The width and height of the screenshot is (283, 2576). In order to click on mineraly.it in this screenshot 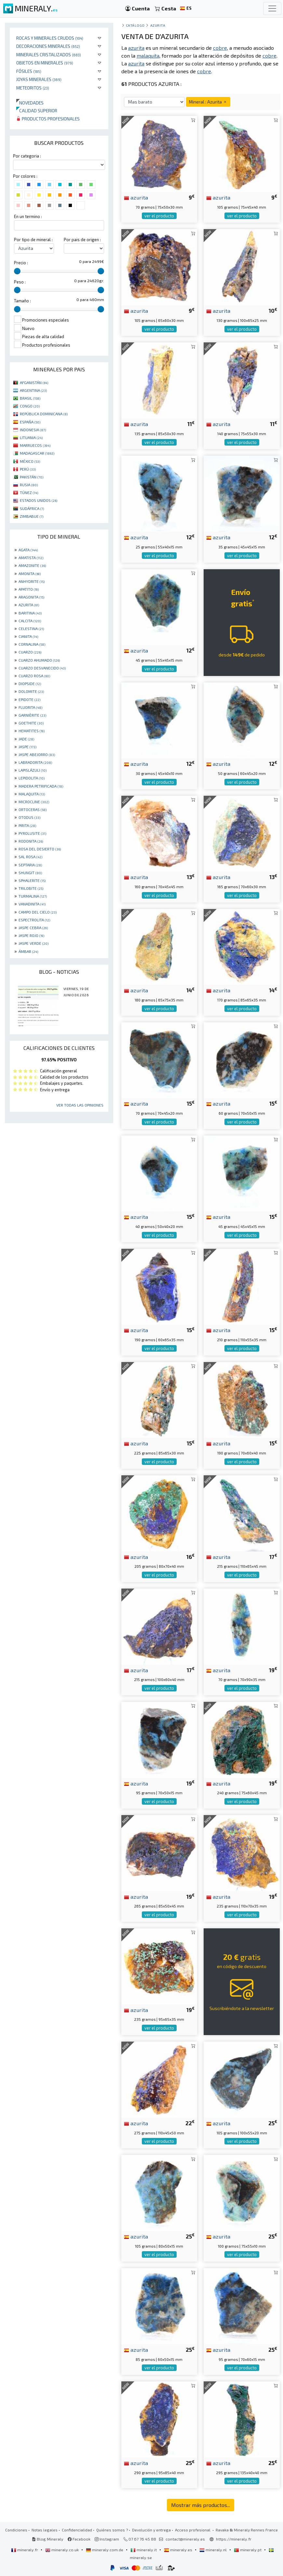, I will do `click(144, 2549)`.